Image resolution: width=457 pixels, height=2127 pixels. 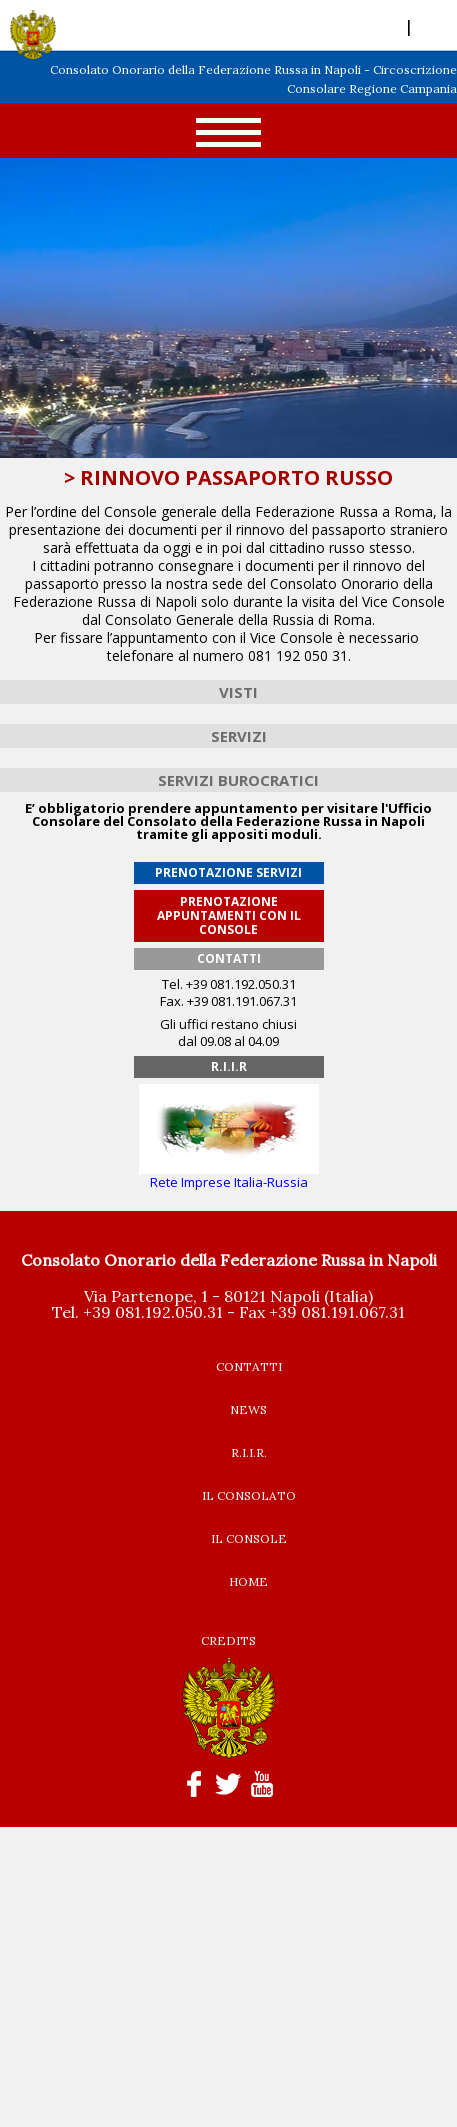 I want to click on CONTATTI, so click(x=249, y=1366).